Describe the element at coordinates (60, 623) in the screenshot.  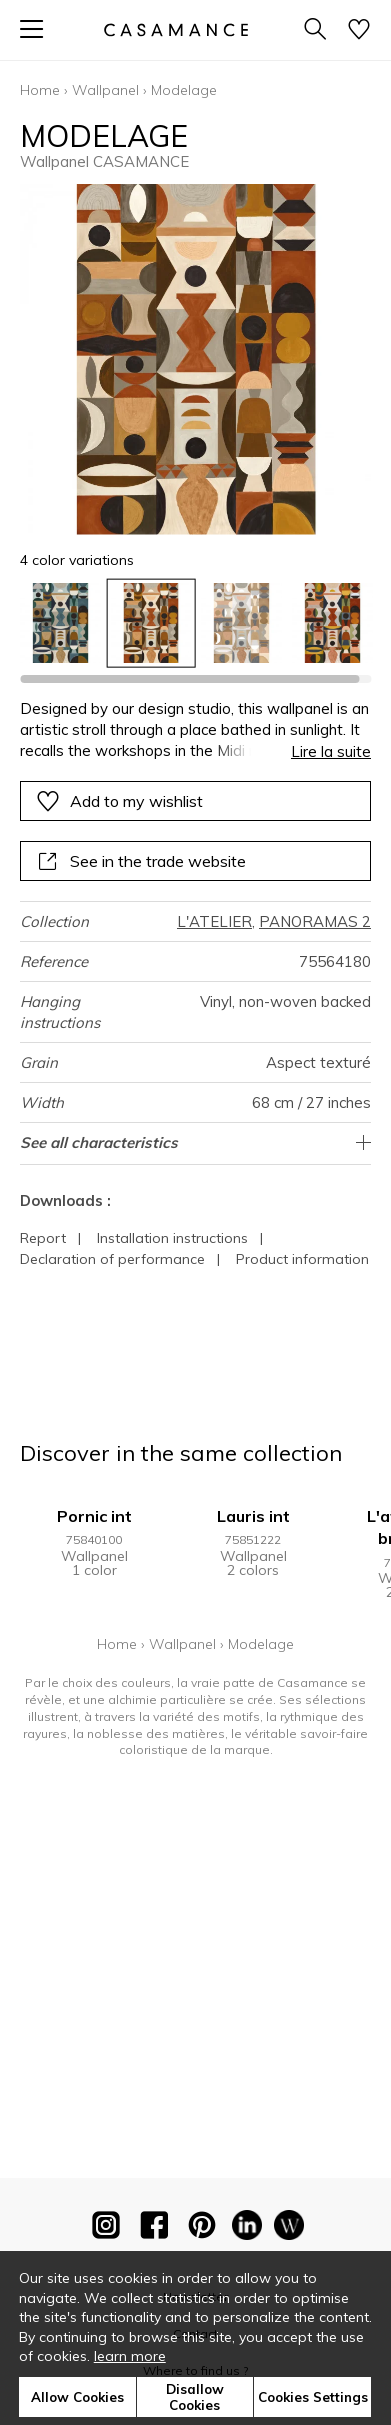
I see `[option]` at that location.